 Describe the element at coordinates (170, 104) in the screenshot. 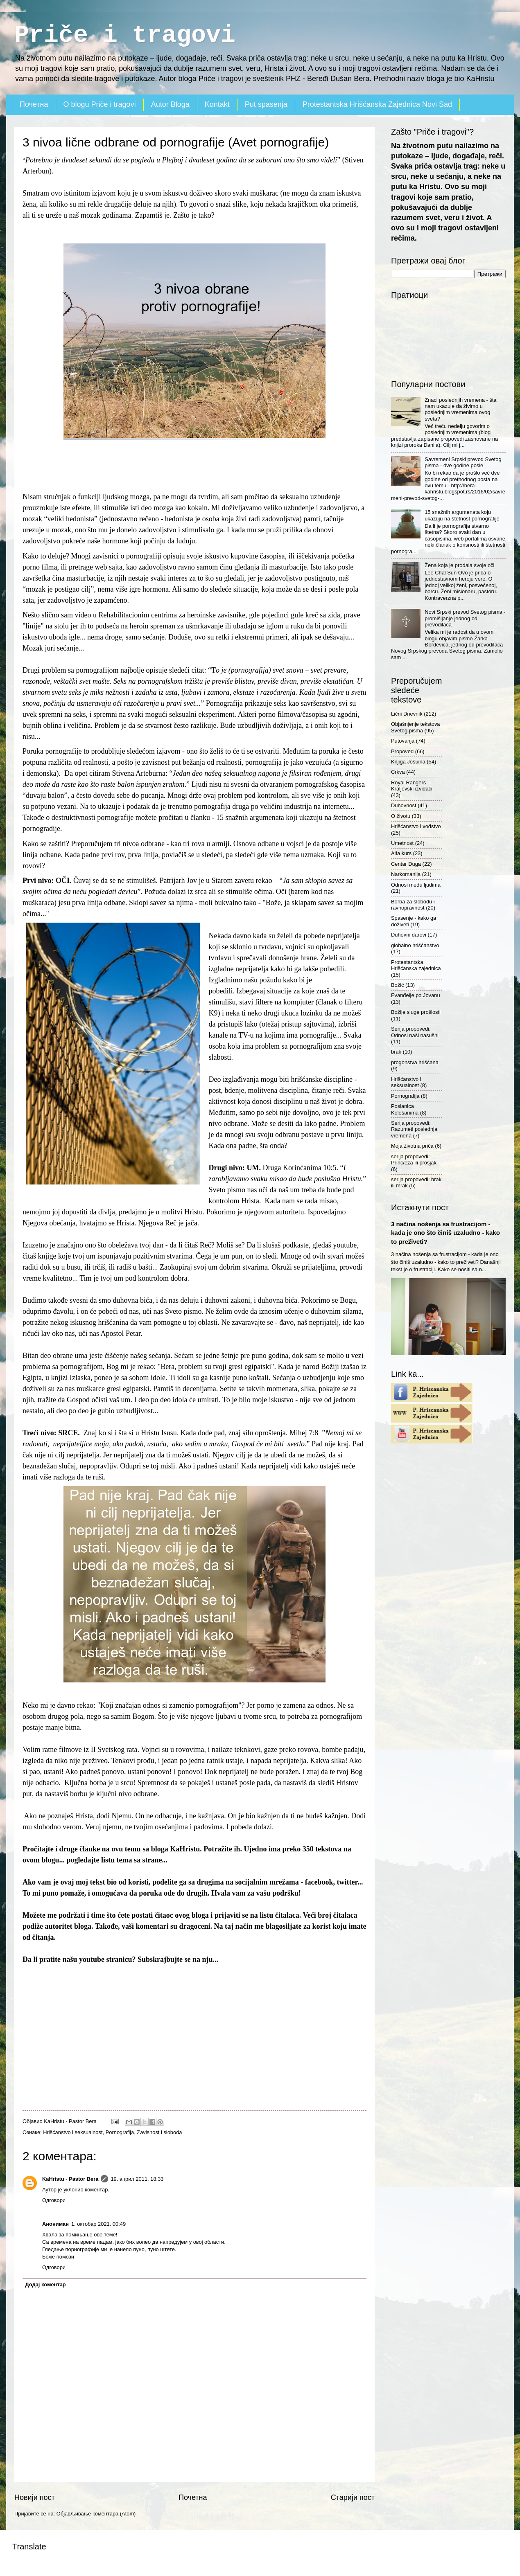

I see `Autor Bloga` at that location.